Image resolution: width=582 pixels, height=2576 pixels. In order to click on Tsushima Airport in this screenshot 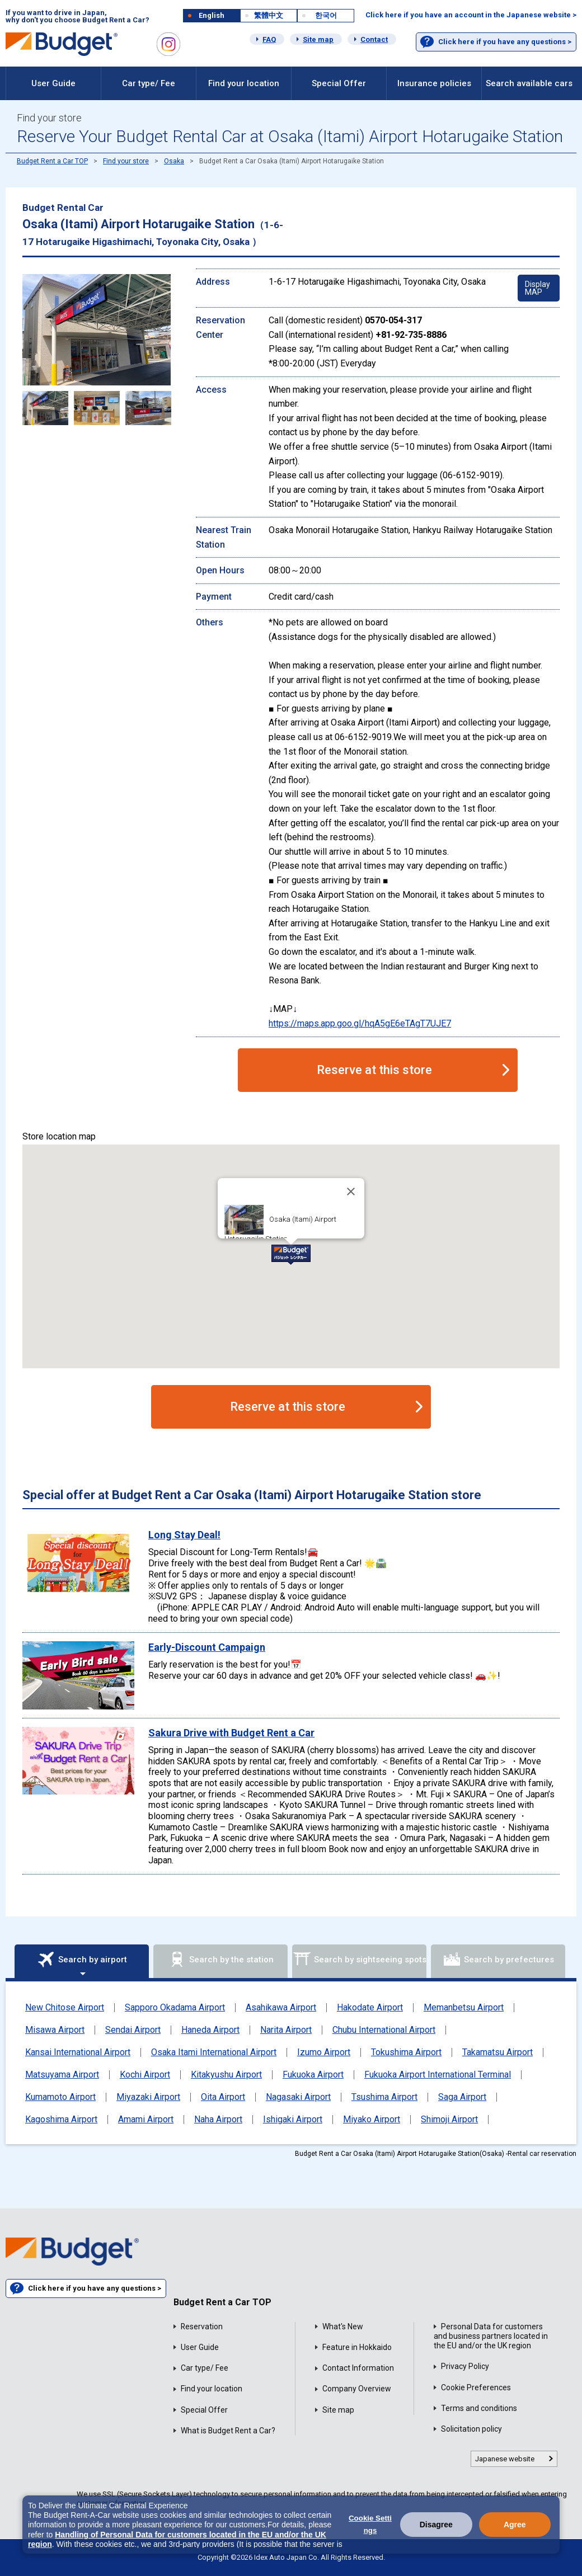, I will do `click(384, 2097)`.